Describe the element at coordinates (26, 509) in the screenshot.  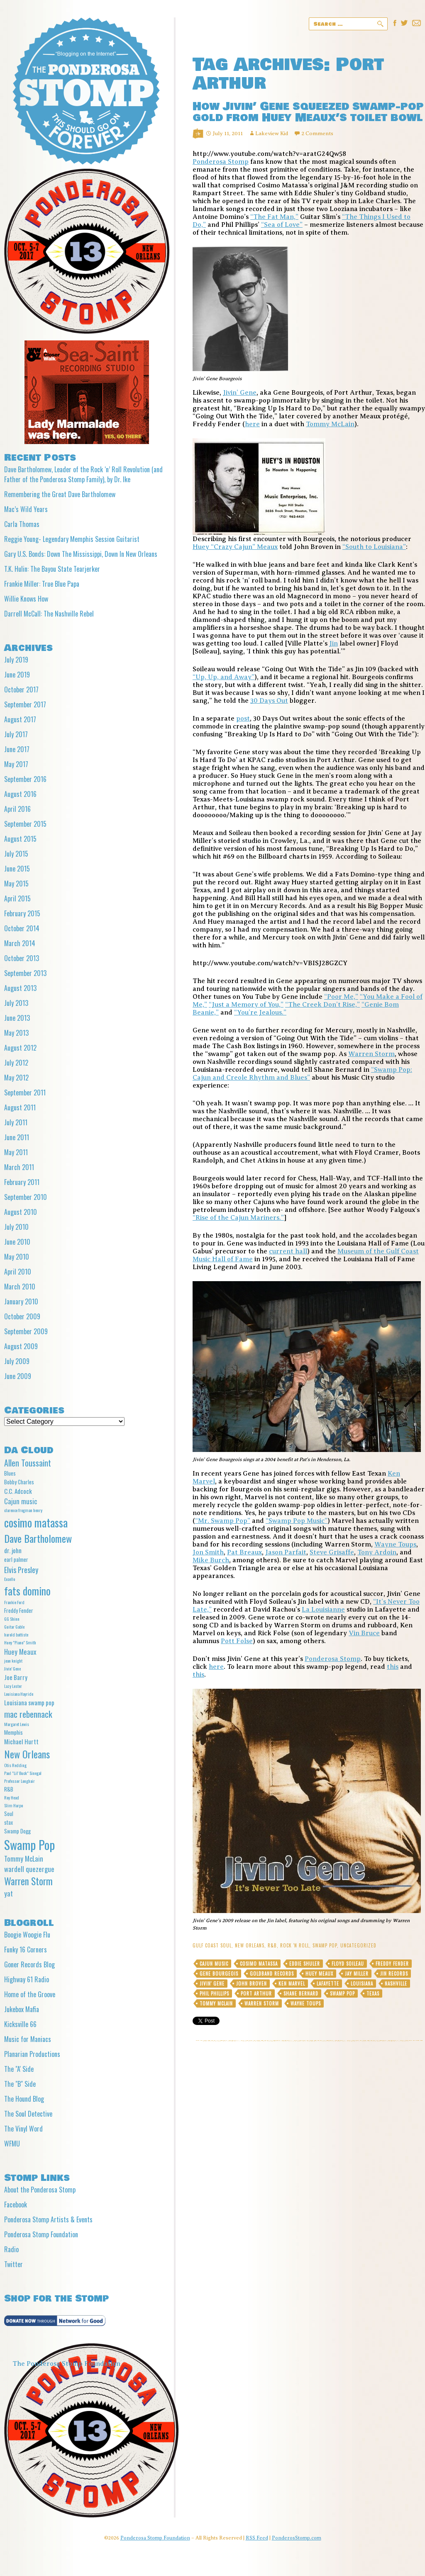
I see `Mac’s Wild Years` at that location.